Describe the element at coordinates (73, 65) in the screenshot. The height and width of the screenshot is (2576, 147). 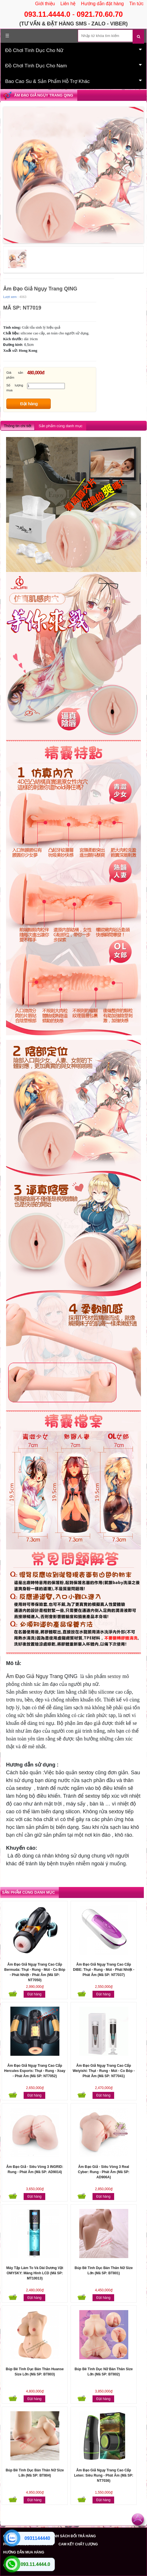
I see `Đồ Chơi Tình Dục Cho Nam` at that location.